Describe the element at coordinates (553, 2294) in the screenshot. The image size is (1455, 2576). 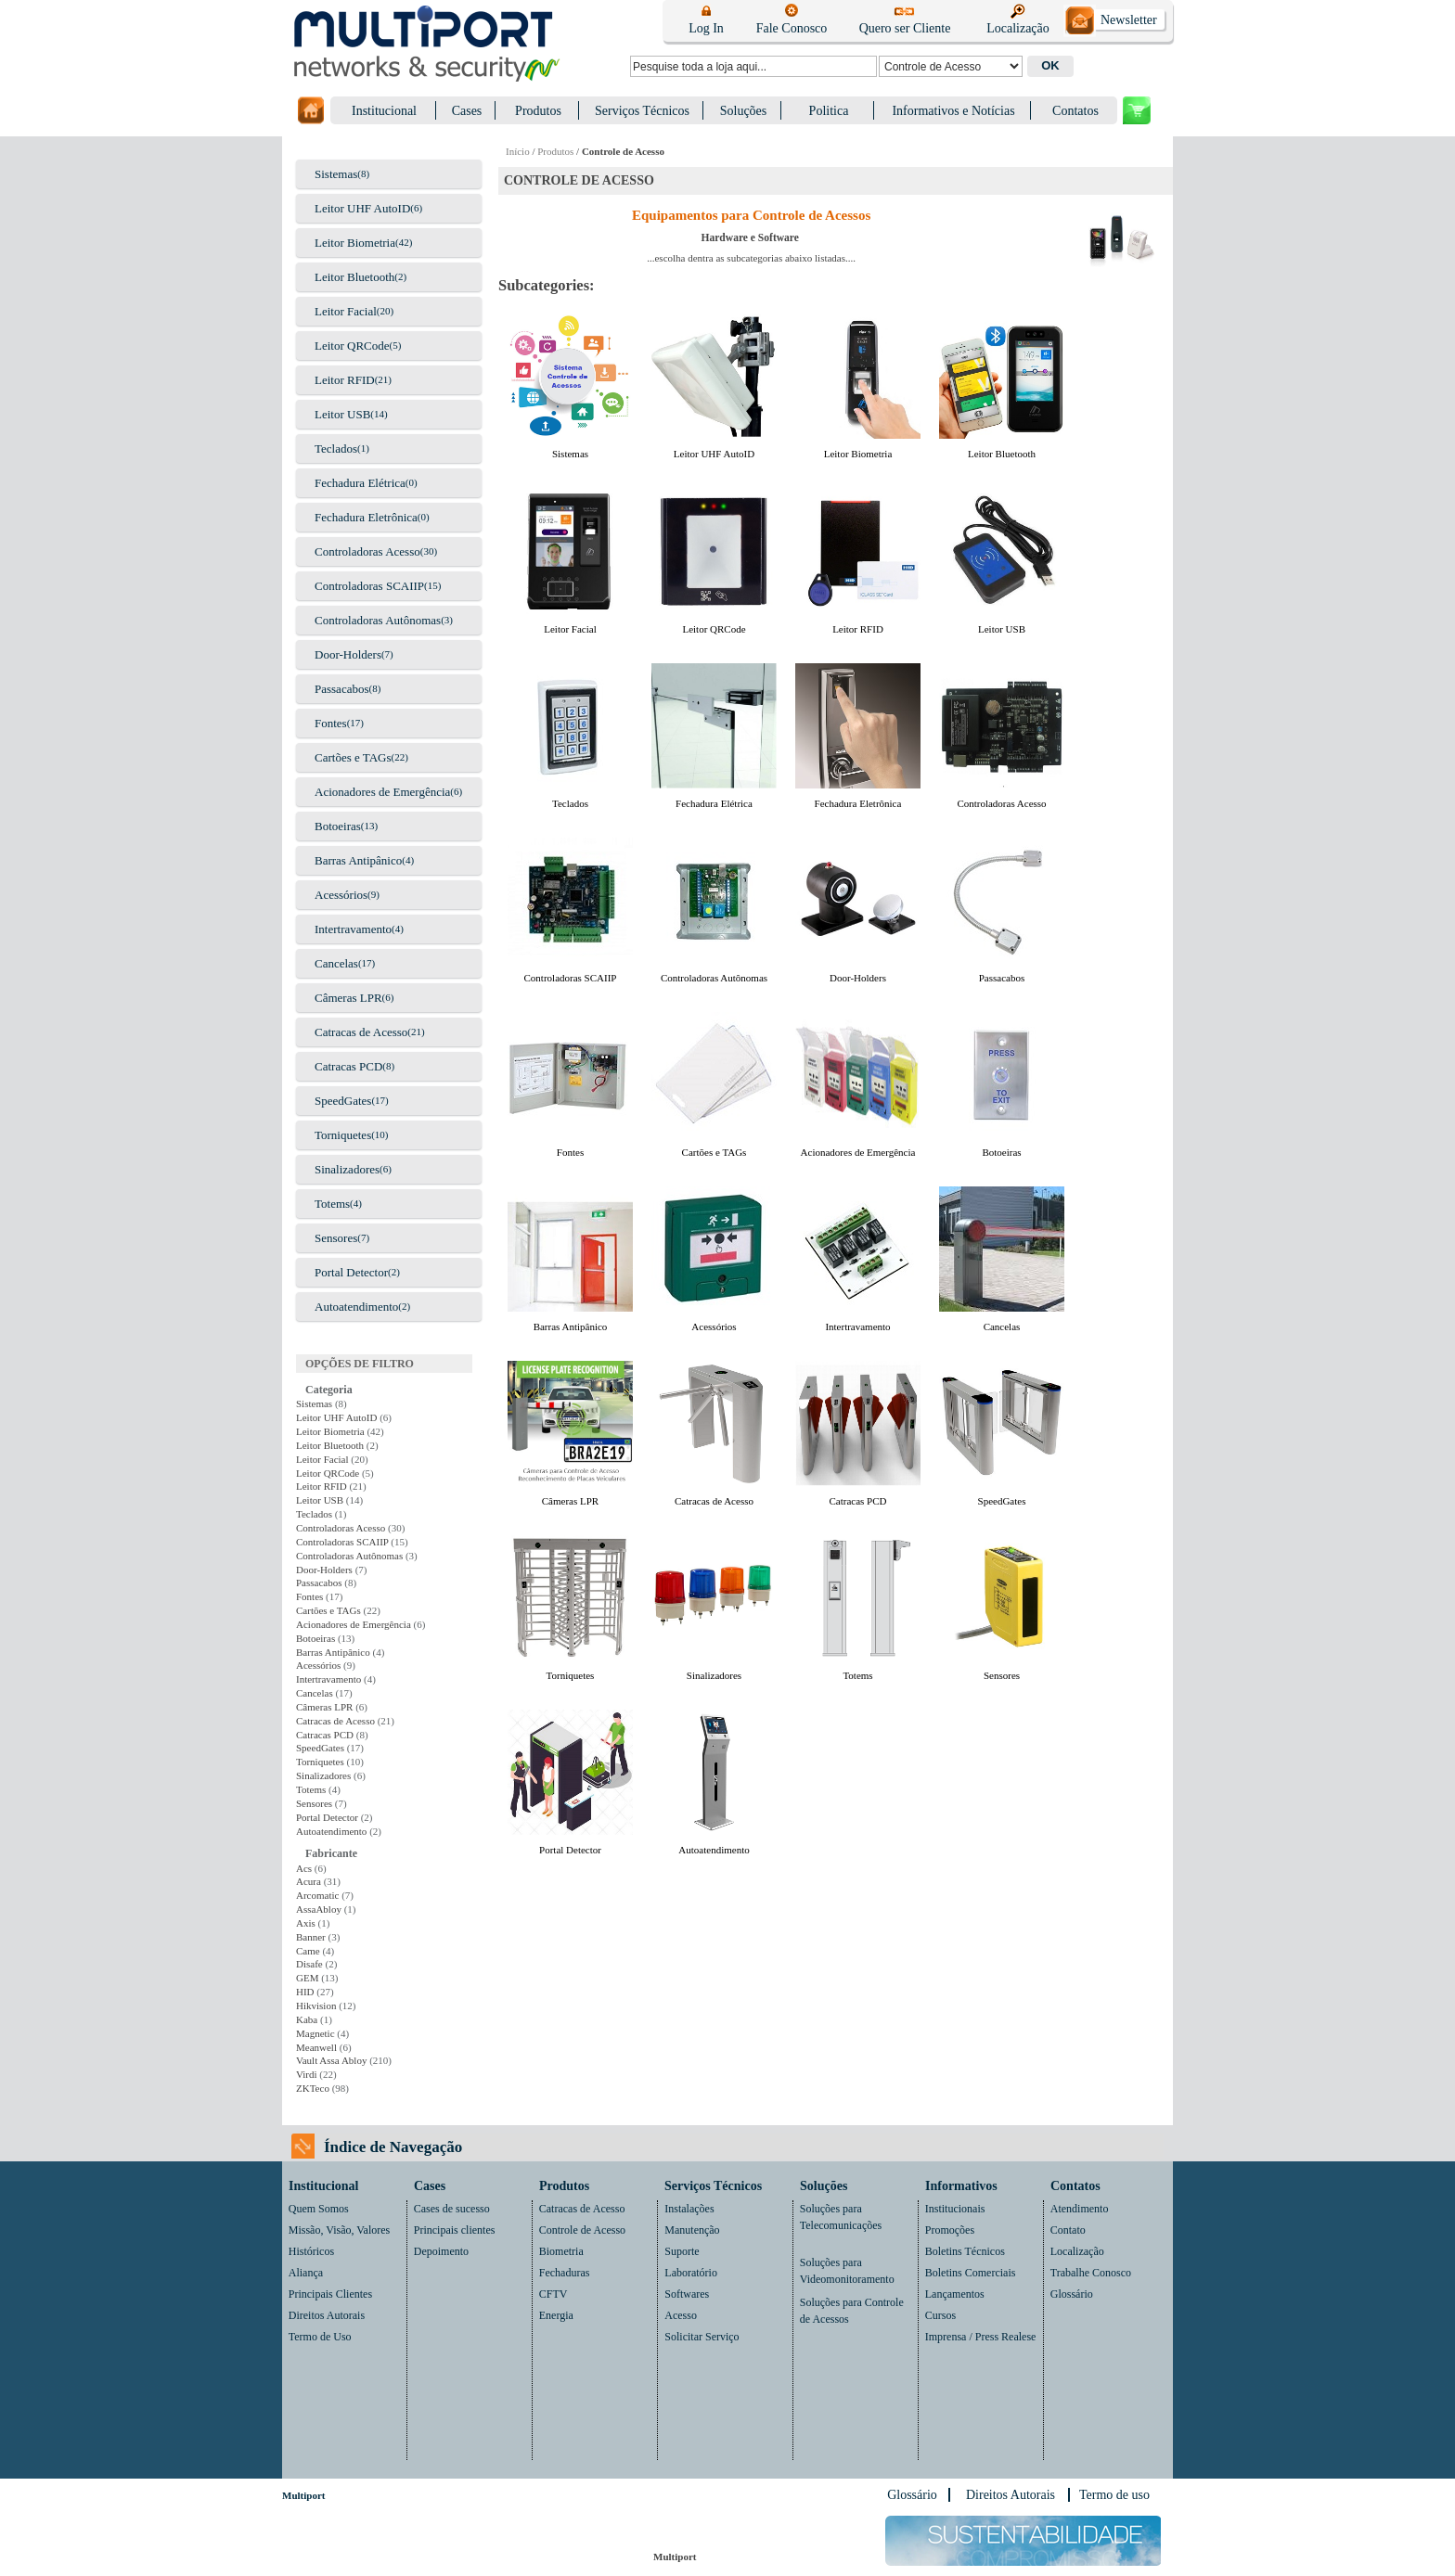
I see `CFTV` at that location.